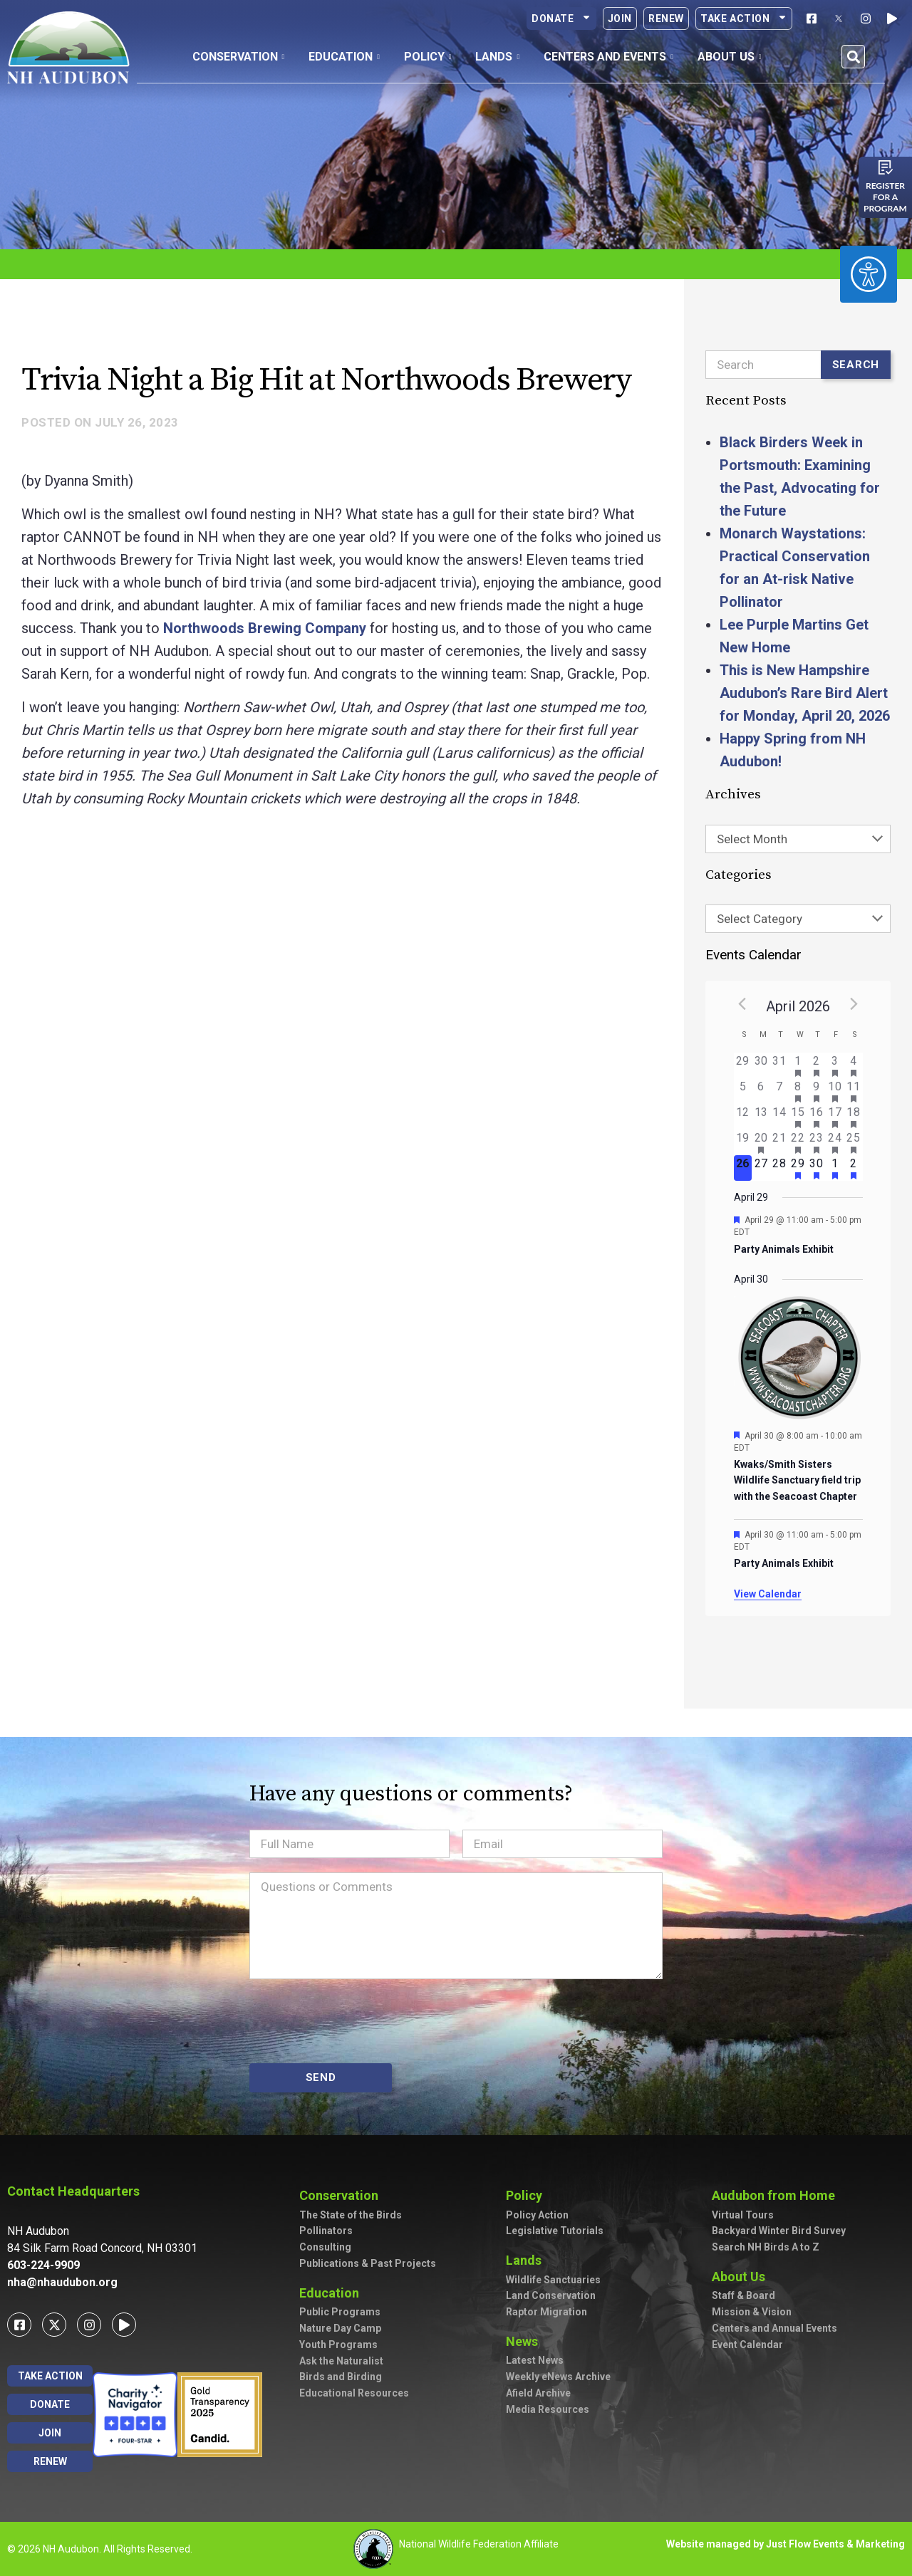 This screenshot has width=912, height=2576. I want to click on [April 14, has 0 events], so click(779, 1117).